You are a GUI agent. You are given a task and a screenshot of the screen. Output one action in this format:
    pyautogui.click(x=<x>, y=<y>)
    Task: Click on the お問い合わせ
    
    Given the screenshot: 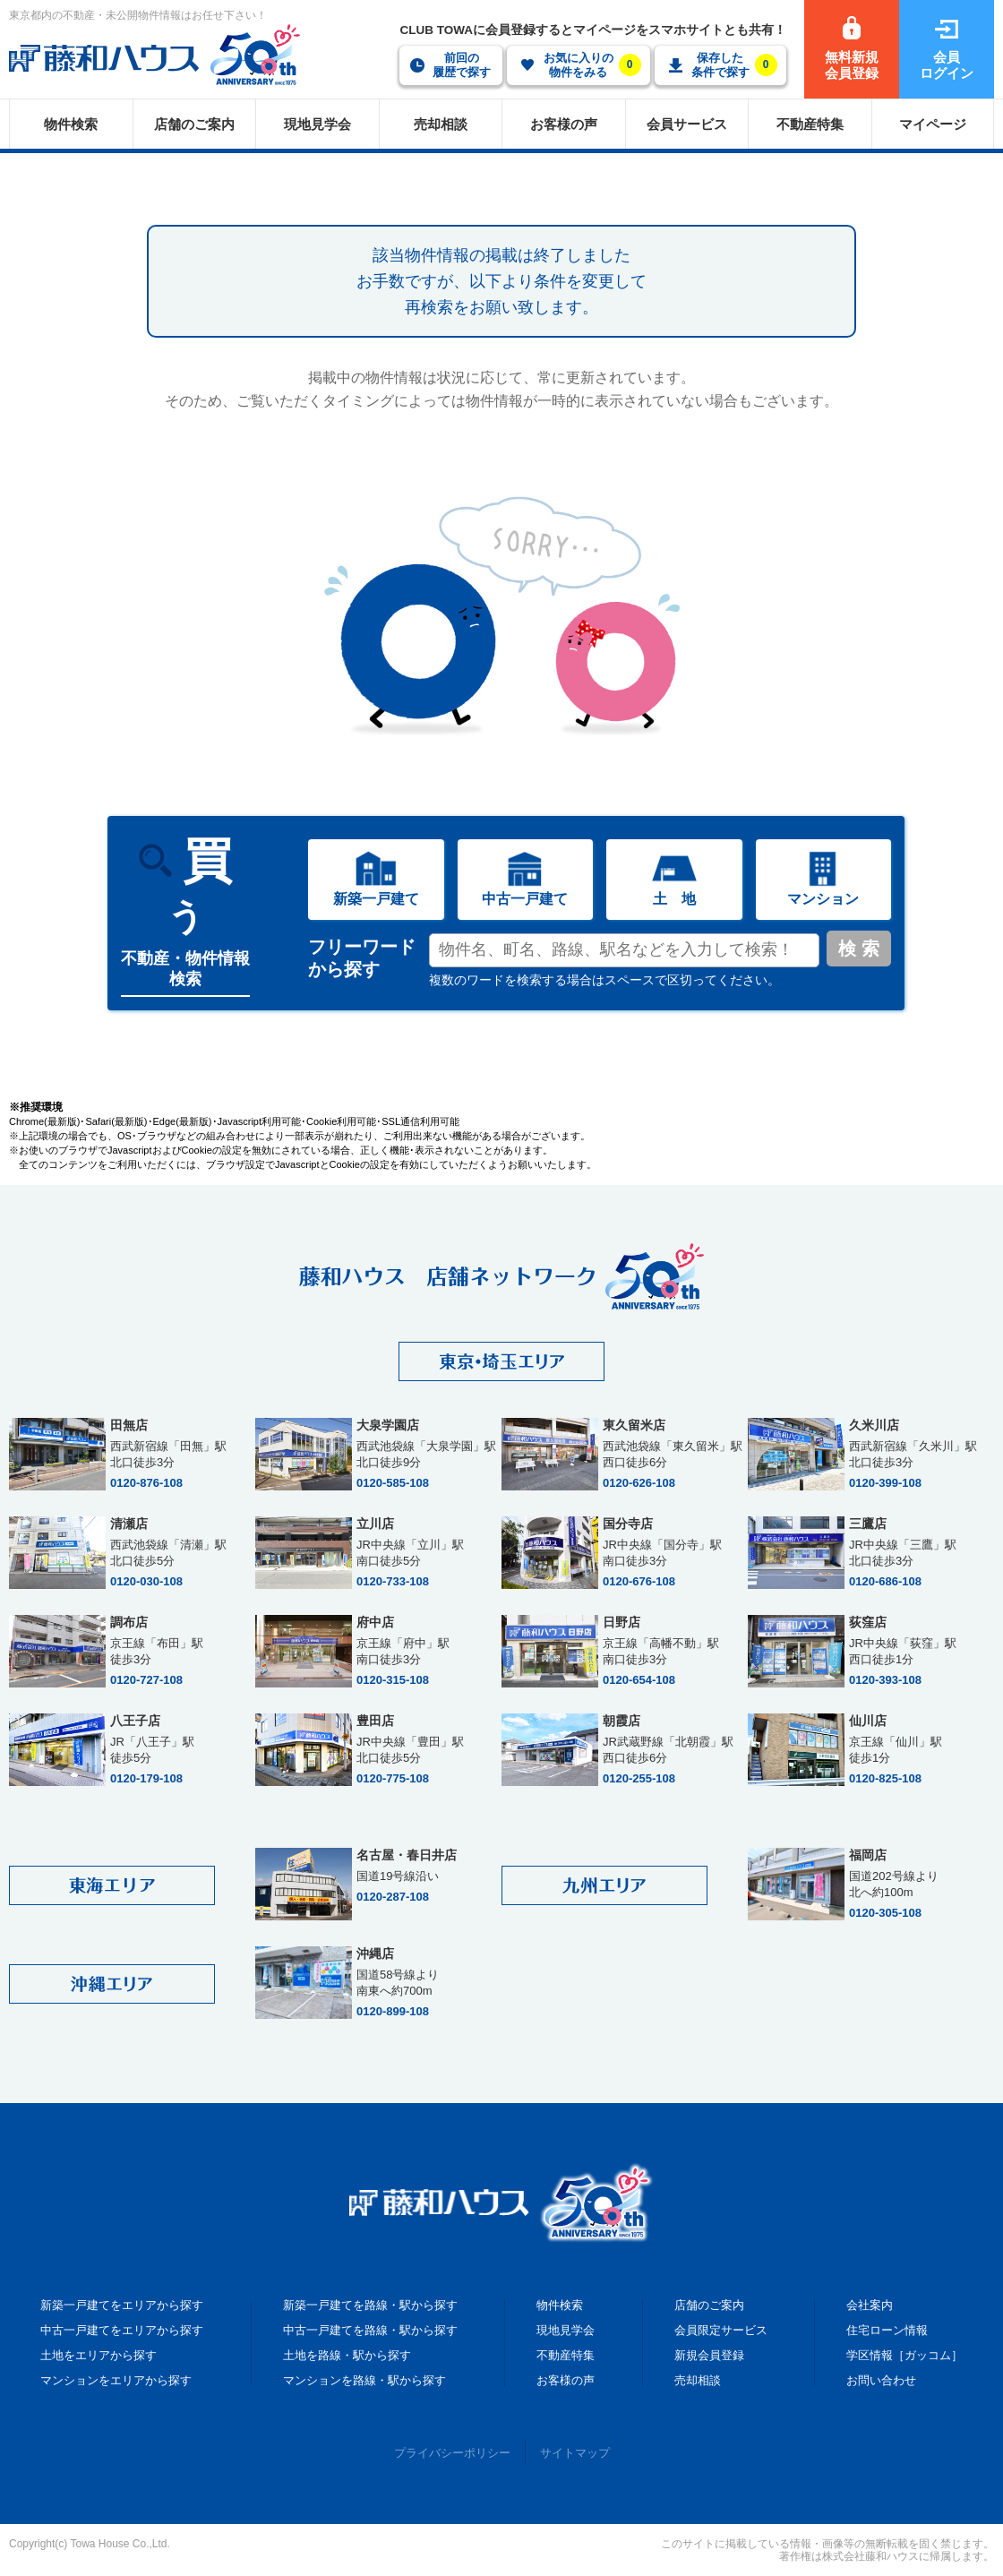 What is the action you would take?
    pyautogui.click(x=881, y=2380)
    